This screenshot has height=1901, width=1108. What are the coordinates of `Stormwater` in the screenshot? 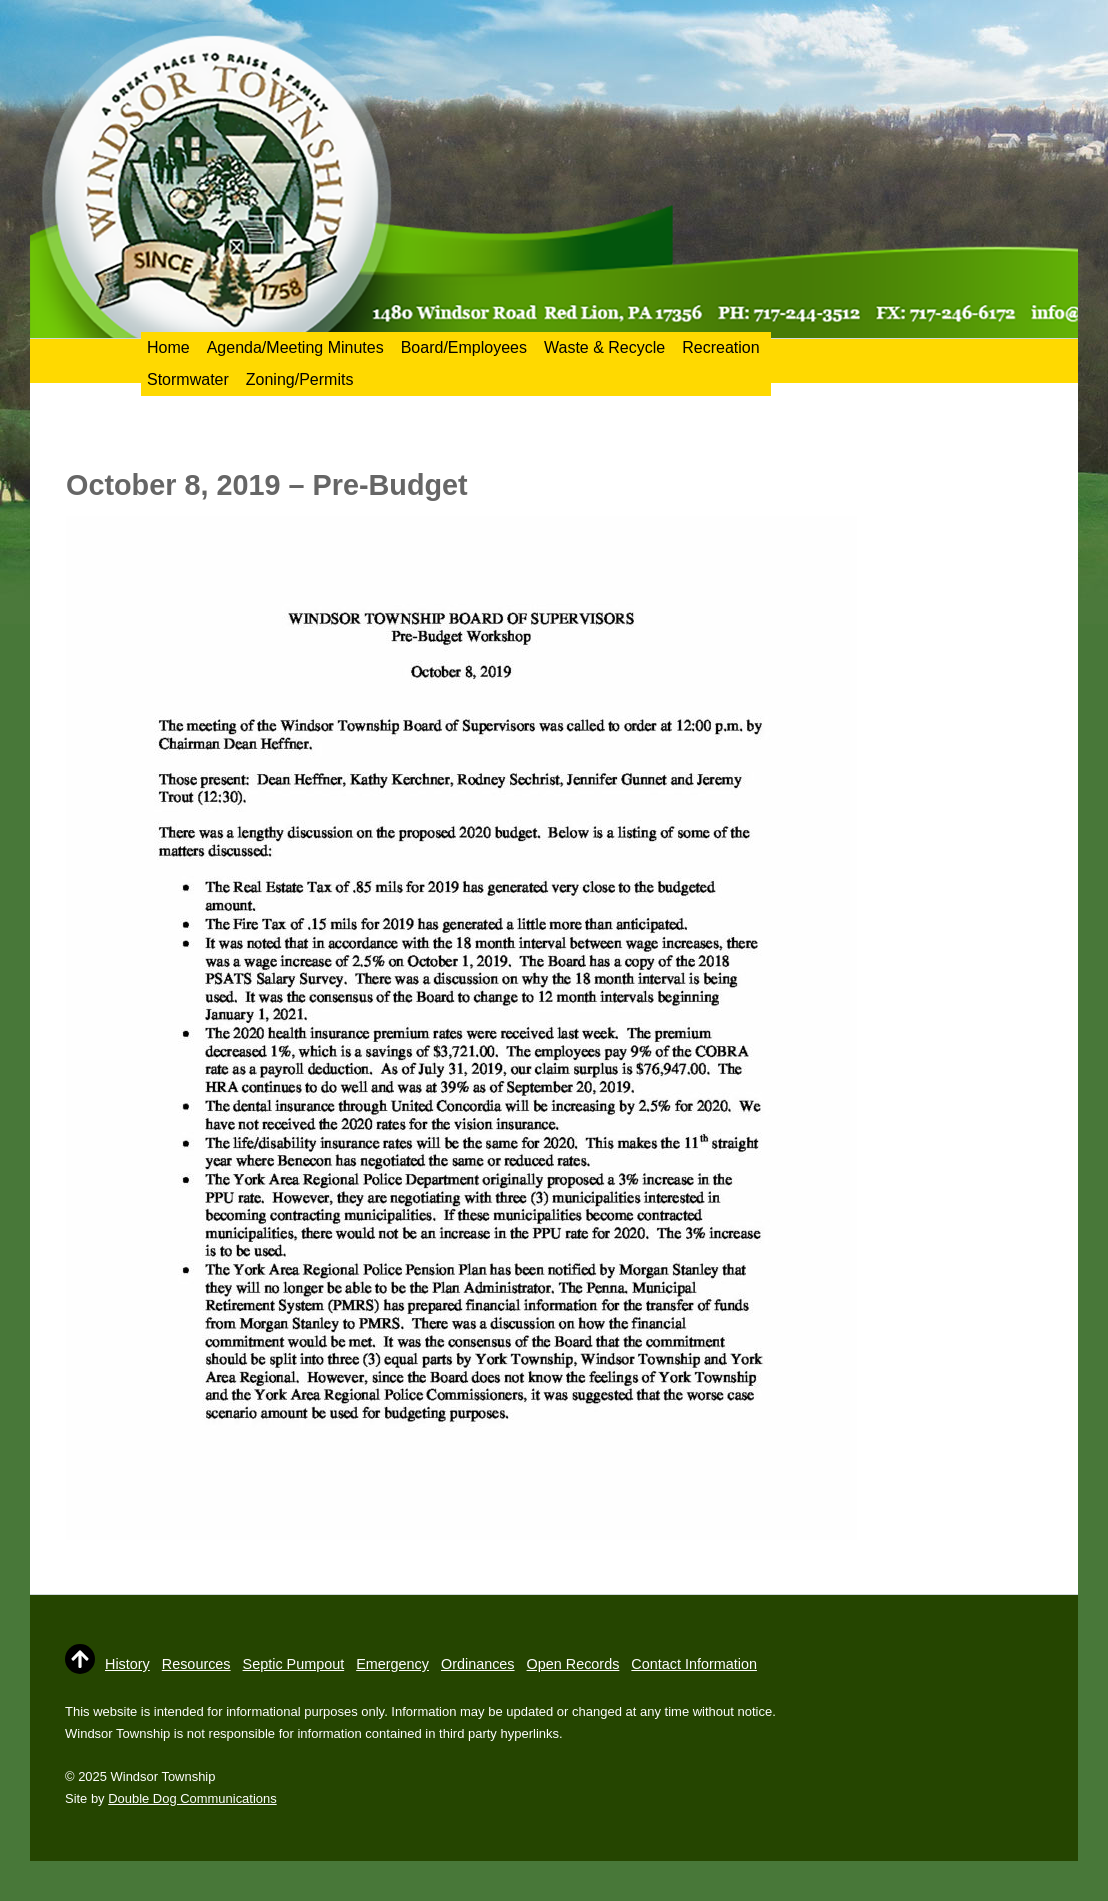 It's located at (188, 379).